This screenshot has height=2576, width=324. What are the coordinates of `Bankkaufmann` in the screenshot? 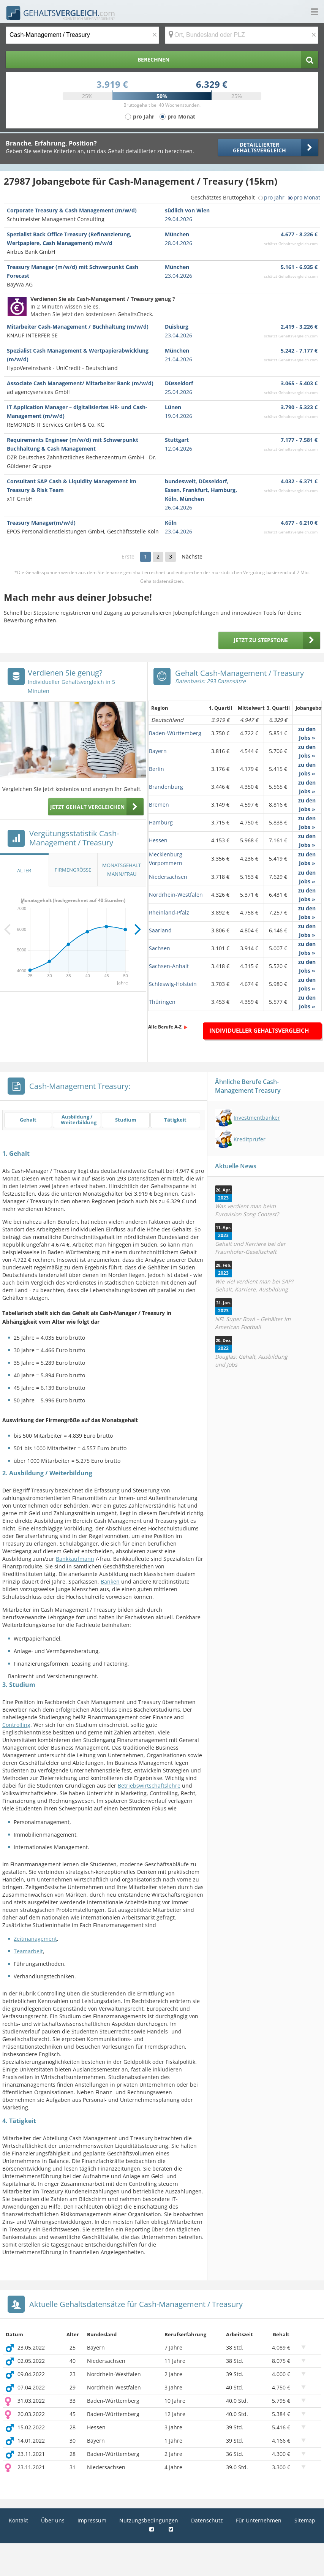 It's located at (75, 1558).